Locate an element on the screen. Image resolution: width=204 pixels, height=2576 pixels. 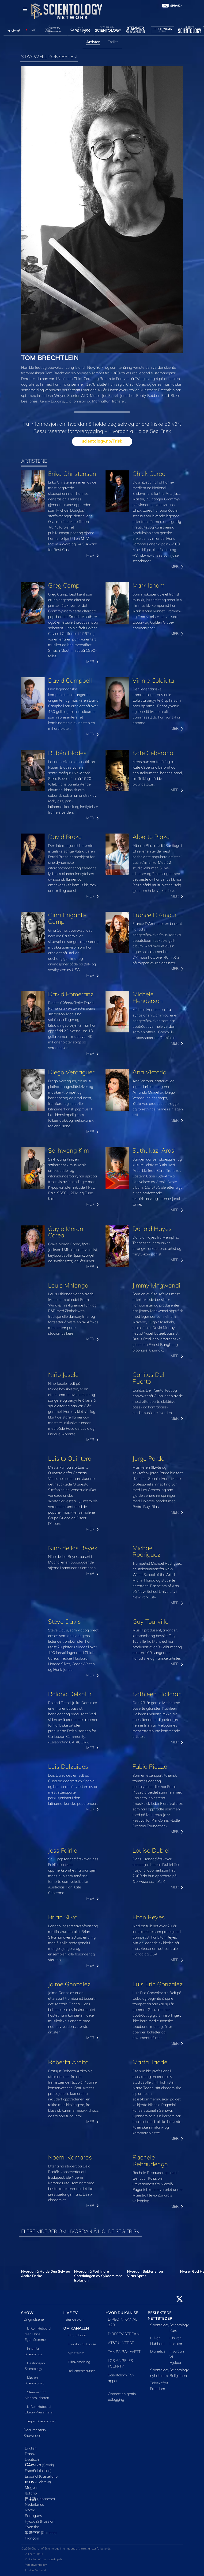
Nederlands is located at coordinates (34, 2504).